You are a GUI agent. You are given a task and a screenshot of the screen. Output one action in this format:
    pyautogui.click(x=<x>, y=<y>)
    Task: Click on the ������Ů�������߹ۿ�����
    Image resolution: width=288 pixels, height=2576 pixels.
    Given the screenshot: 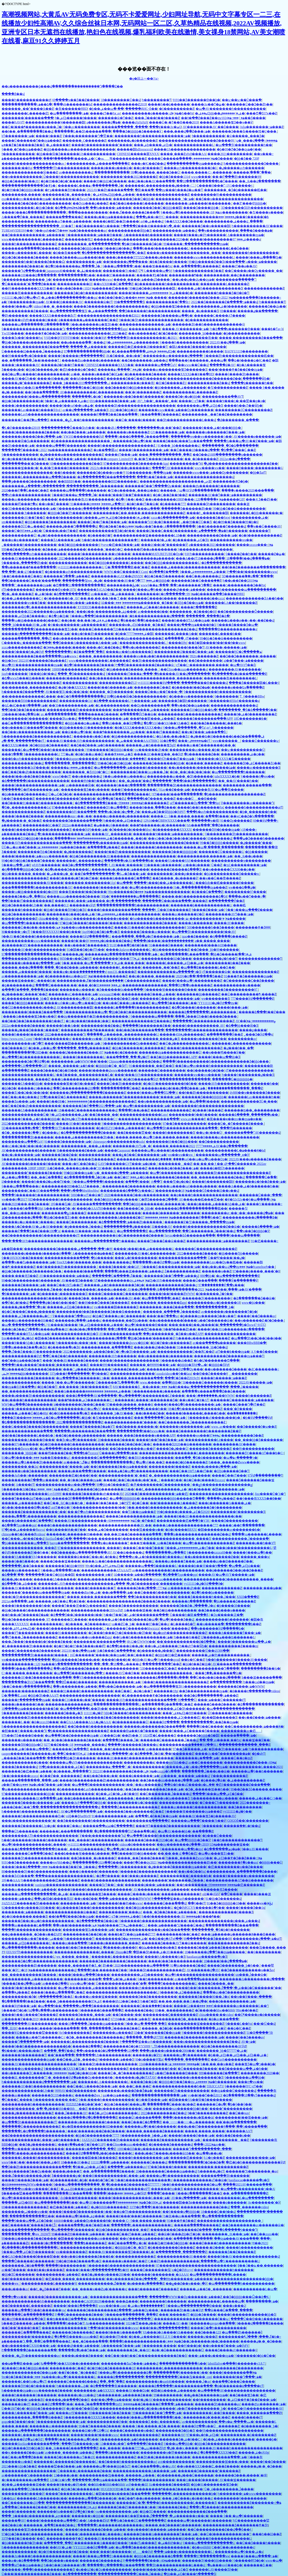 What is the action you would take?
    pyautogui.click(x=242, y=1400)
    